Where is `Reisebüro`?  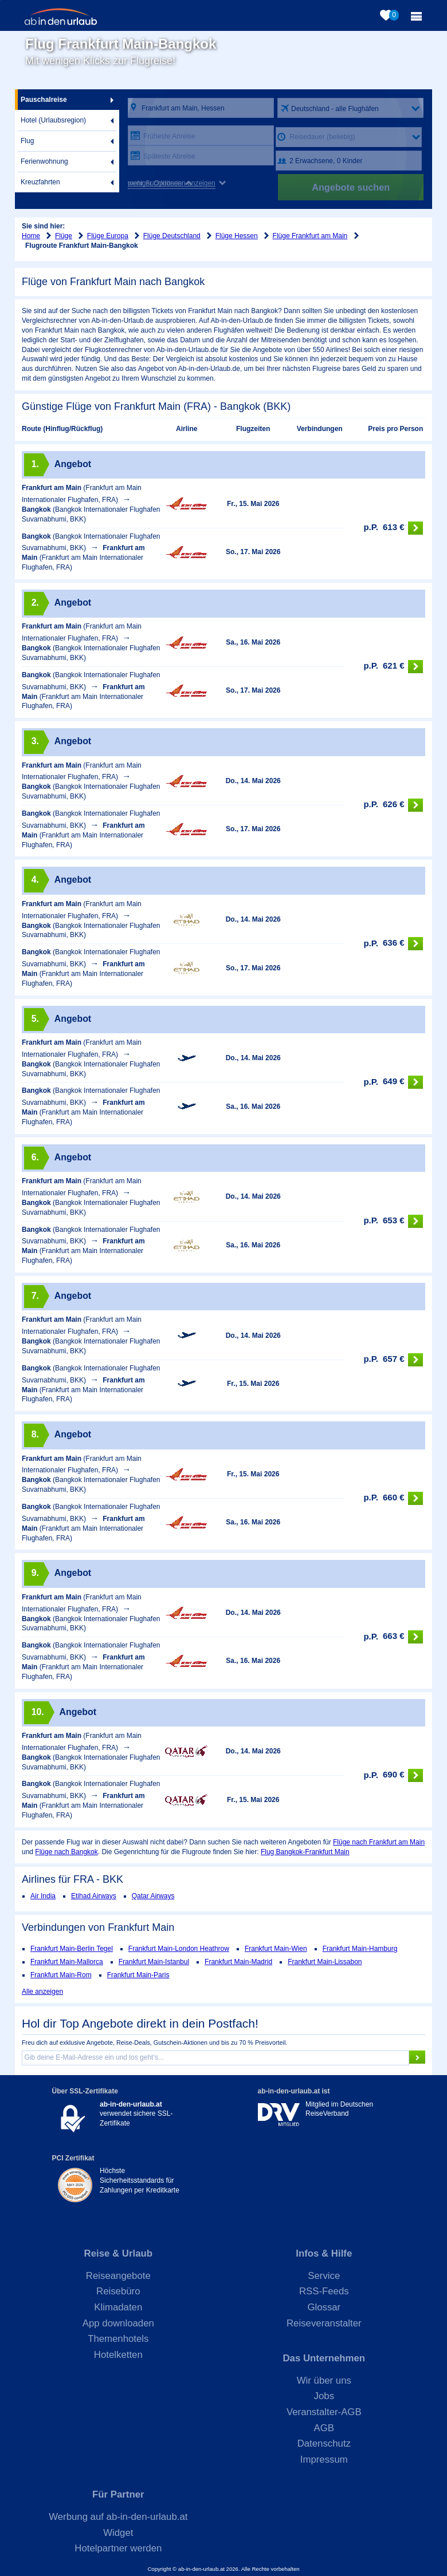
Reisebüro is located at coordinates (118, 2291).